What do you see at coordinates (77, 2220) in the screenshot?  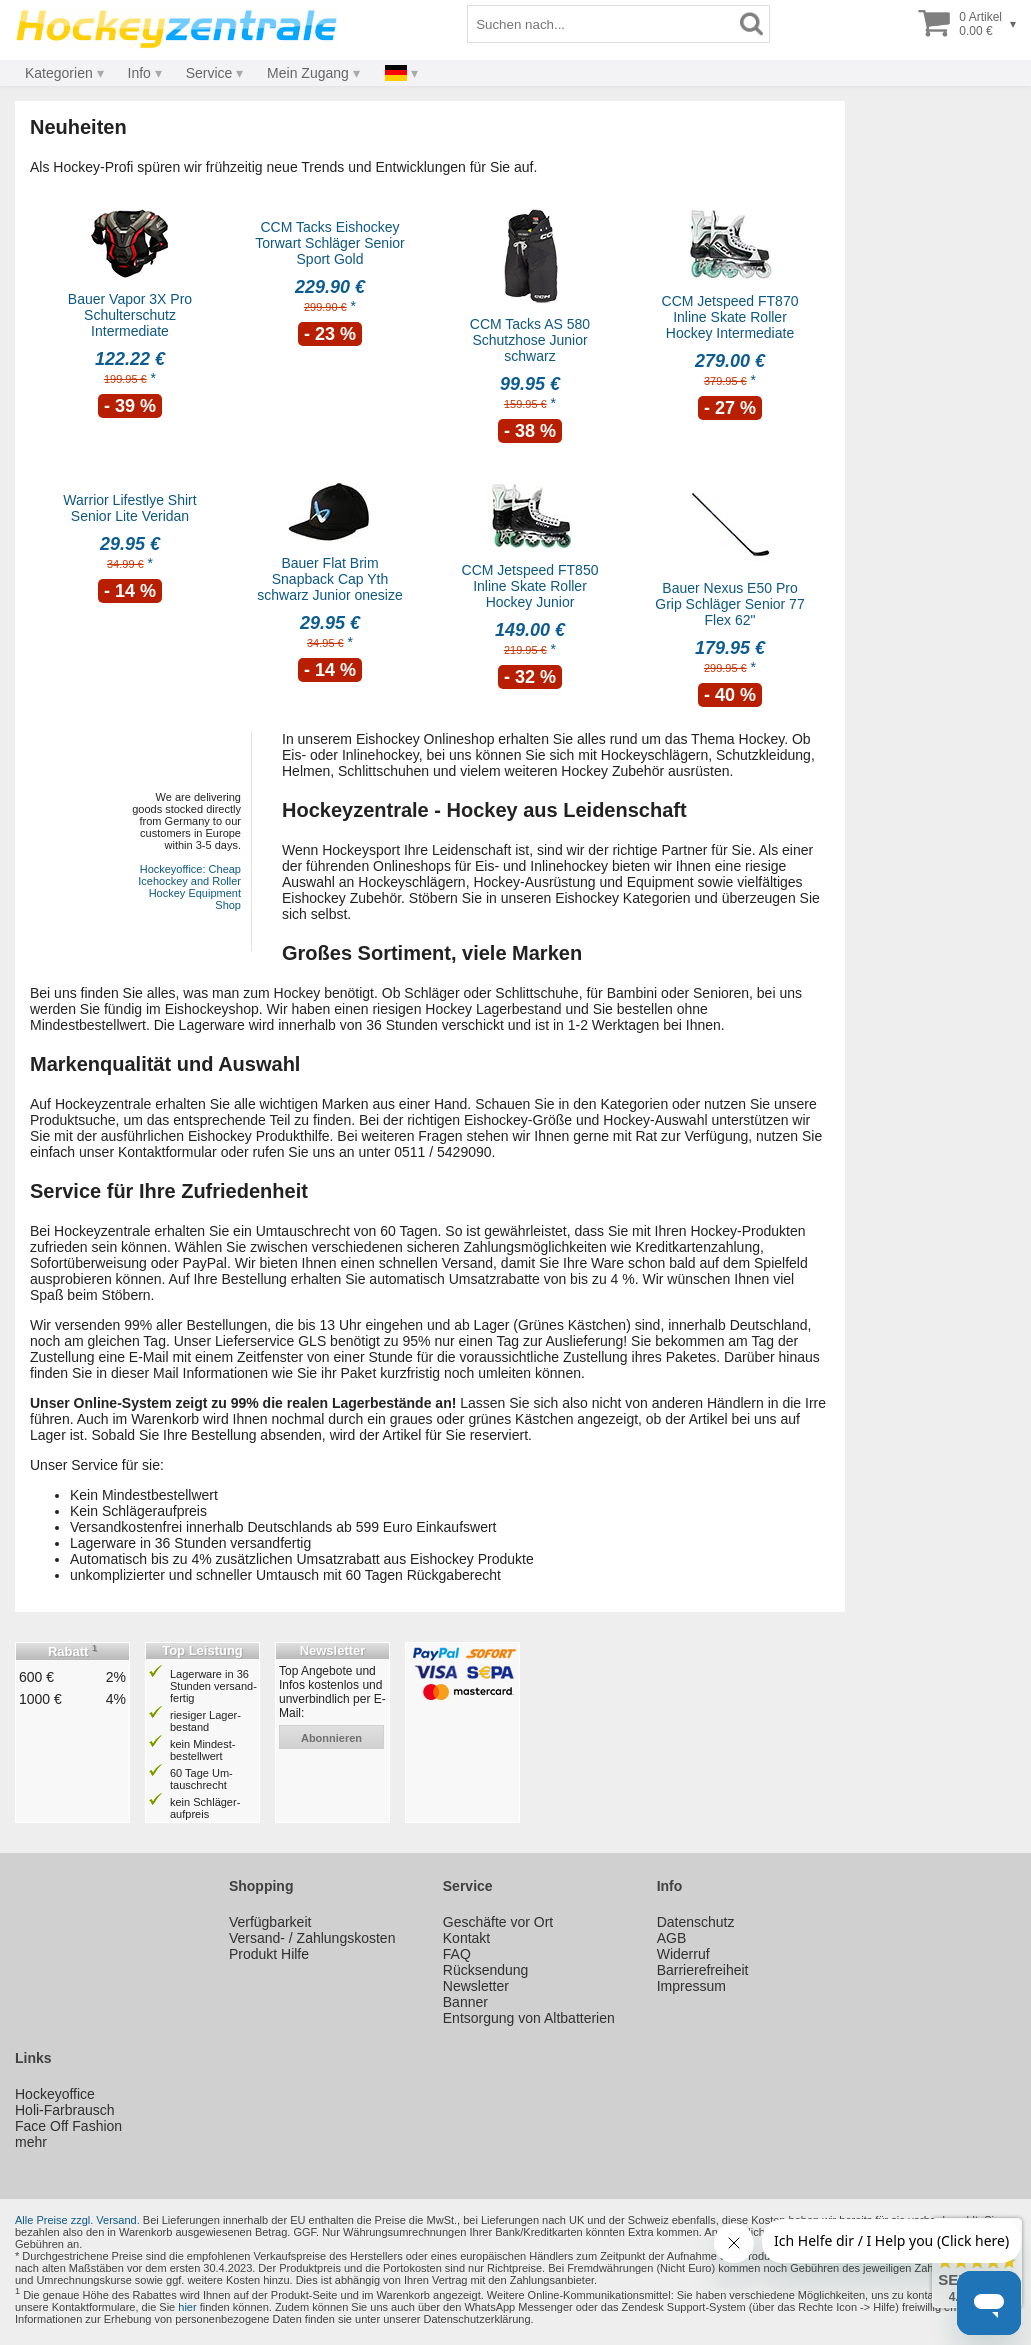 I see `Alle Preise zzgl. Versand.` at bounding box center [77, 2220].